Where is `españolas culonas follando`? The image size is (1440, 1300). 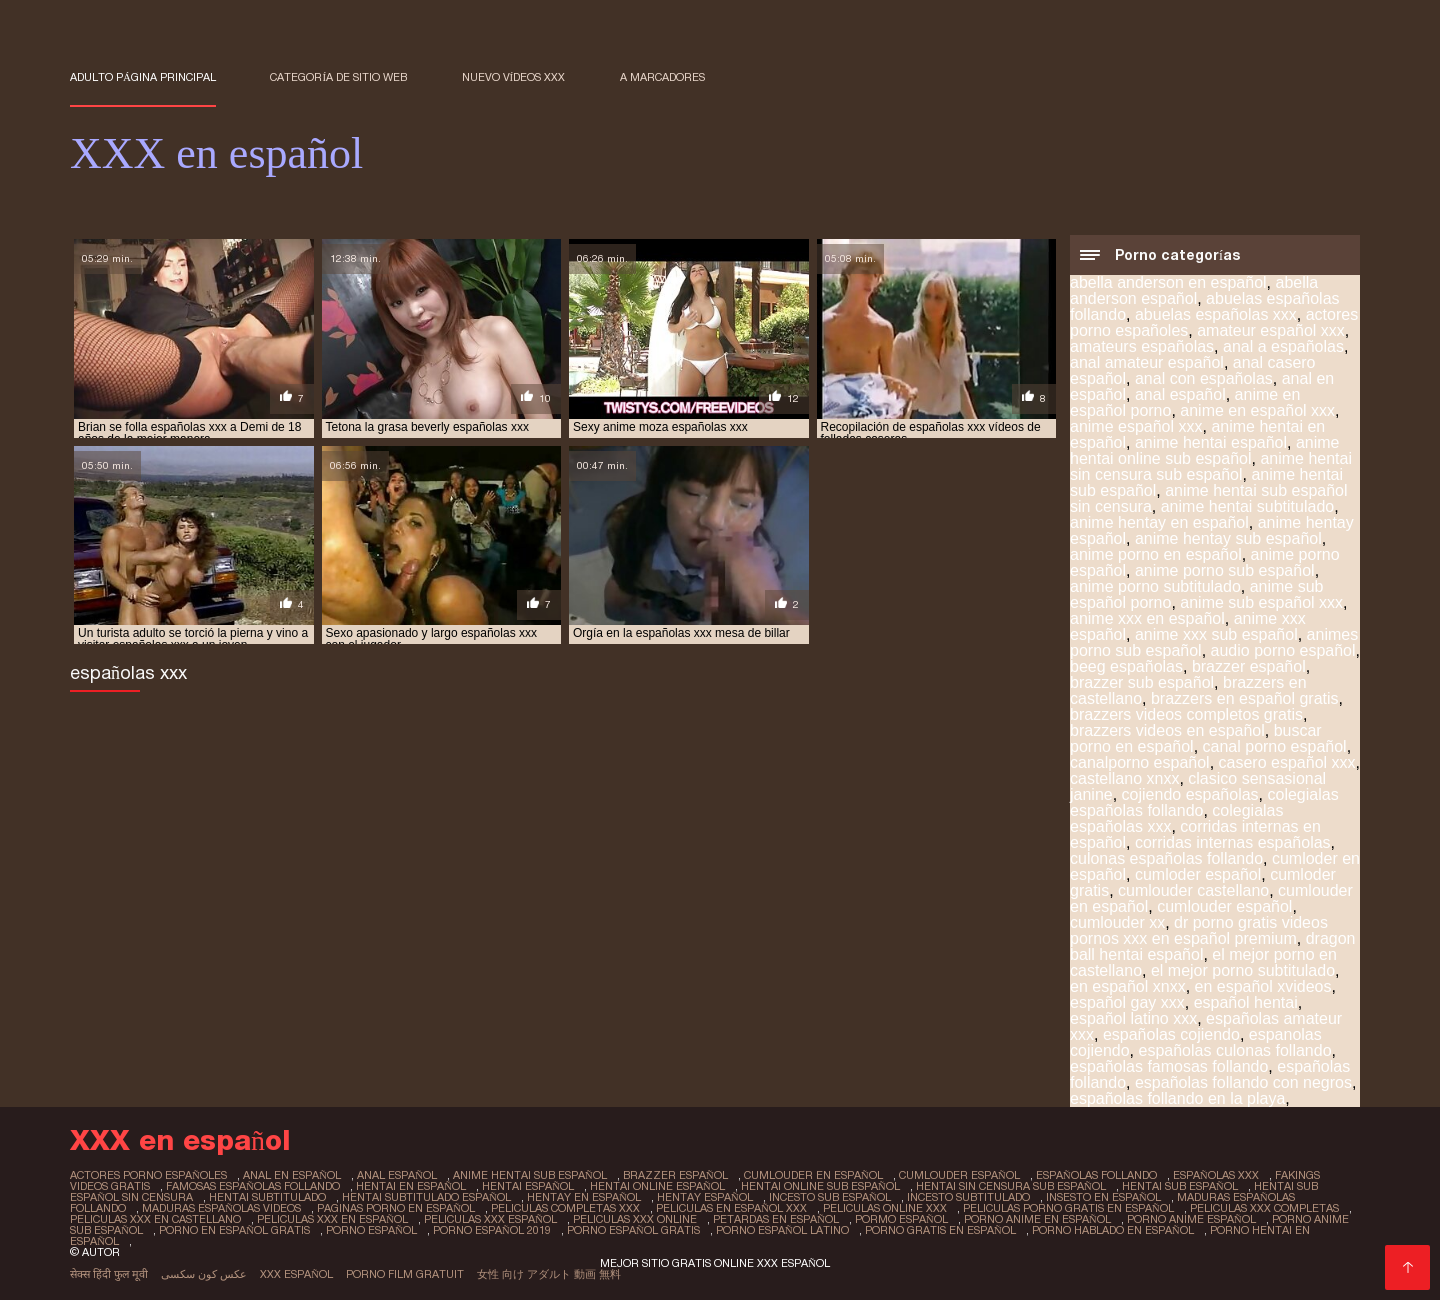 españolas culonas follando is located at coordinates (1235, 1050).